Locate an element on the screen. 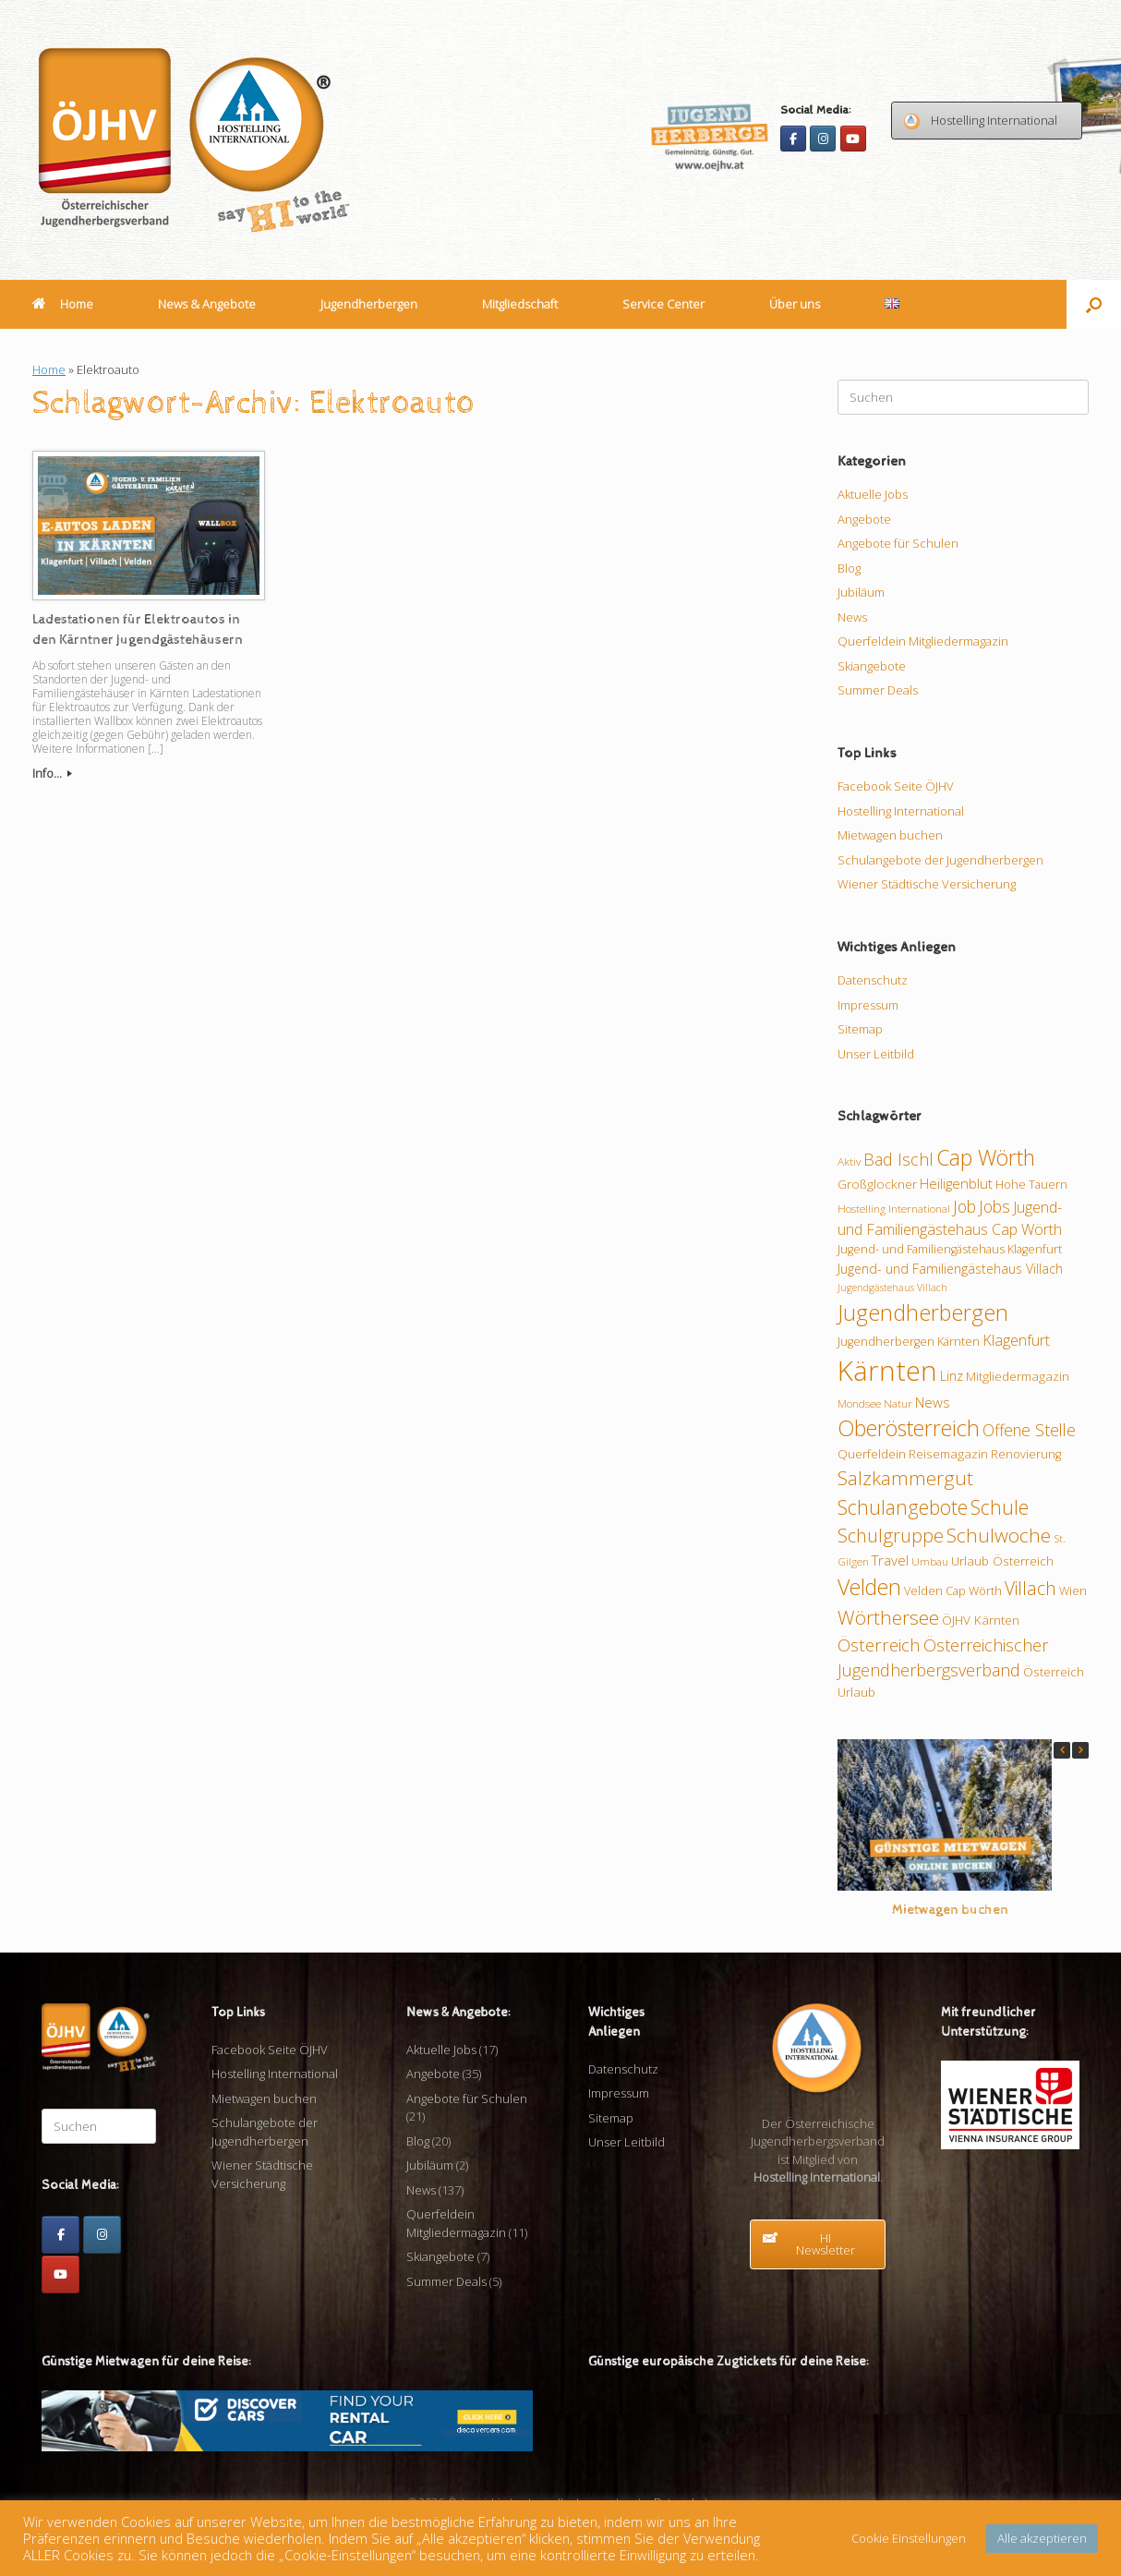 The width and height of the screenshot is (1121, 2576). Querfeldein [Querfeldein (11 Einträge)] is located at coordinates (872, 1453).